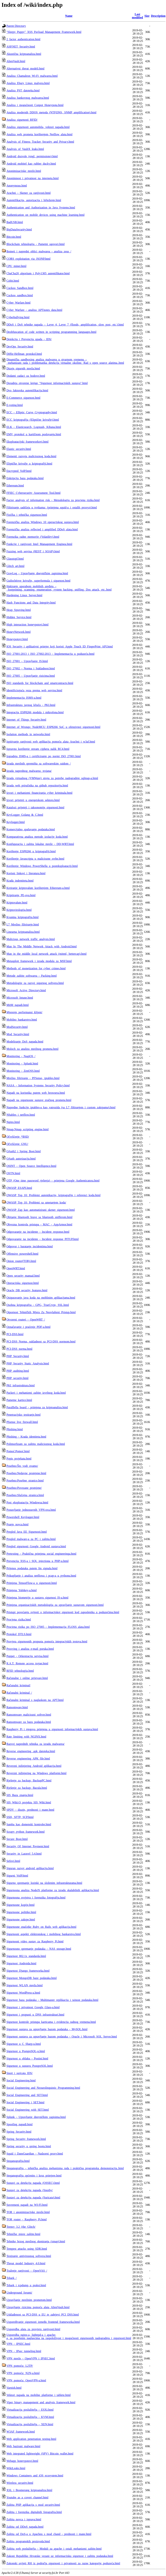  What do you see at coordinates (46, 2029) in the screenshot?
I see `Sigurnost_sustava_za_upravljanje_bazom_podataka_-_MySQL.html` at bounding box center [46, 2029].